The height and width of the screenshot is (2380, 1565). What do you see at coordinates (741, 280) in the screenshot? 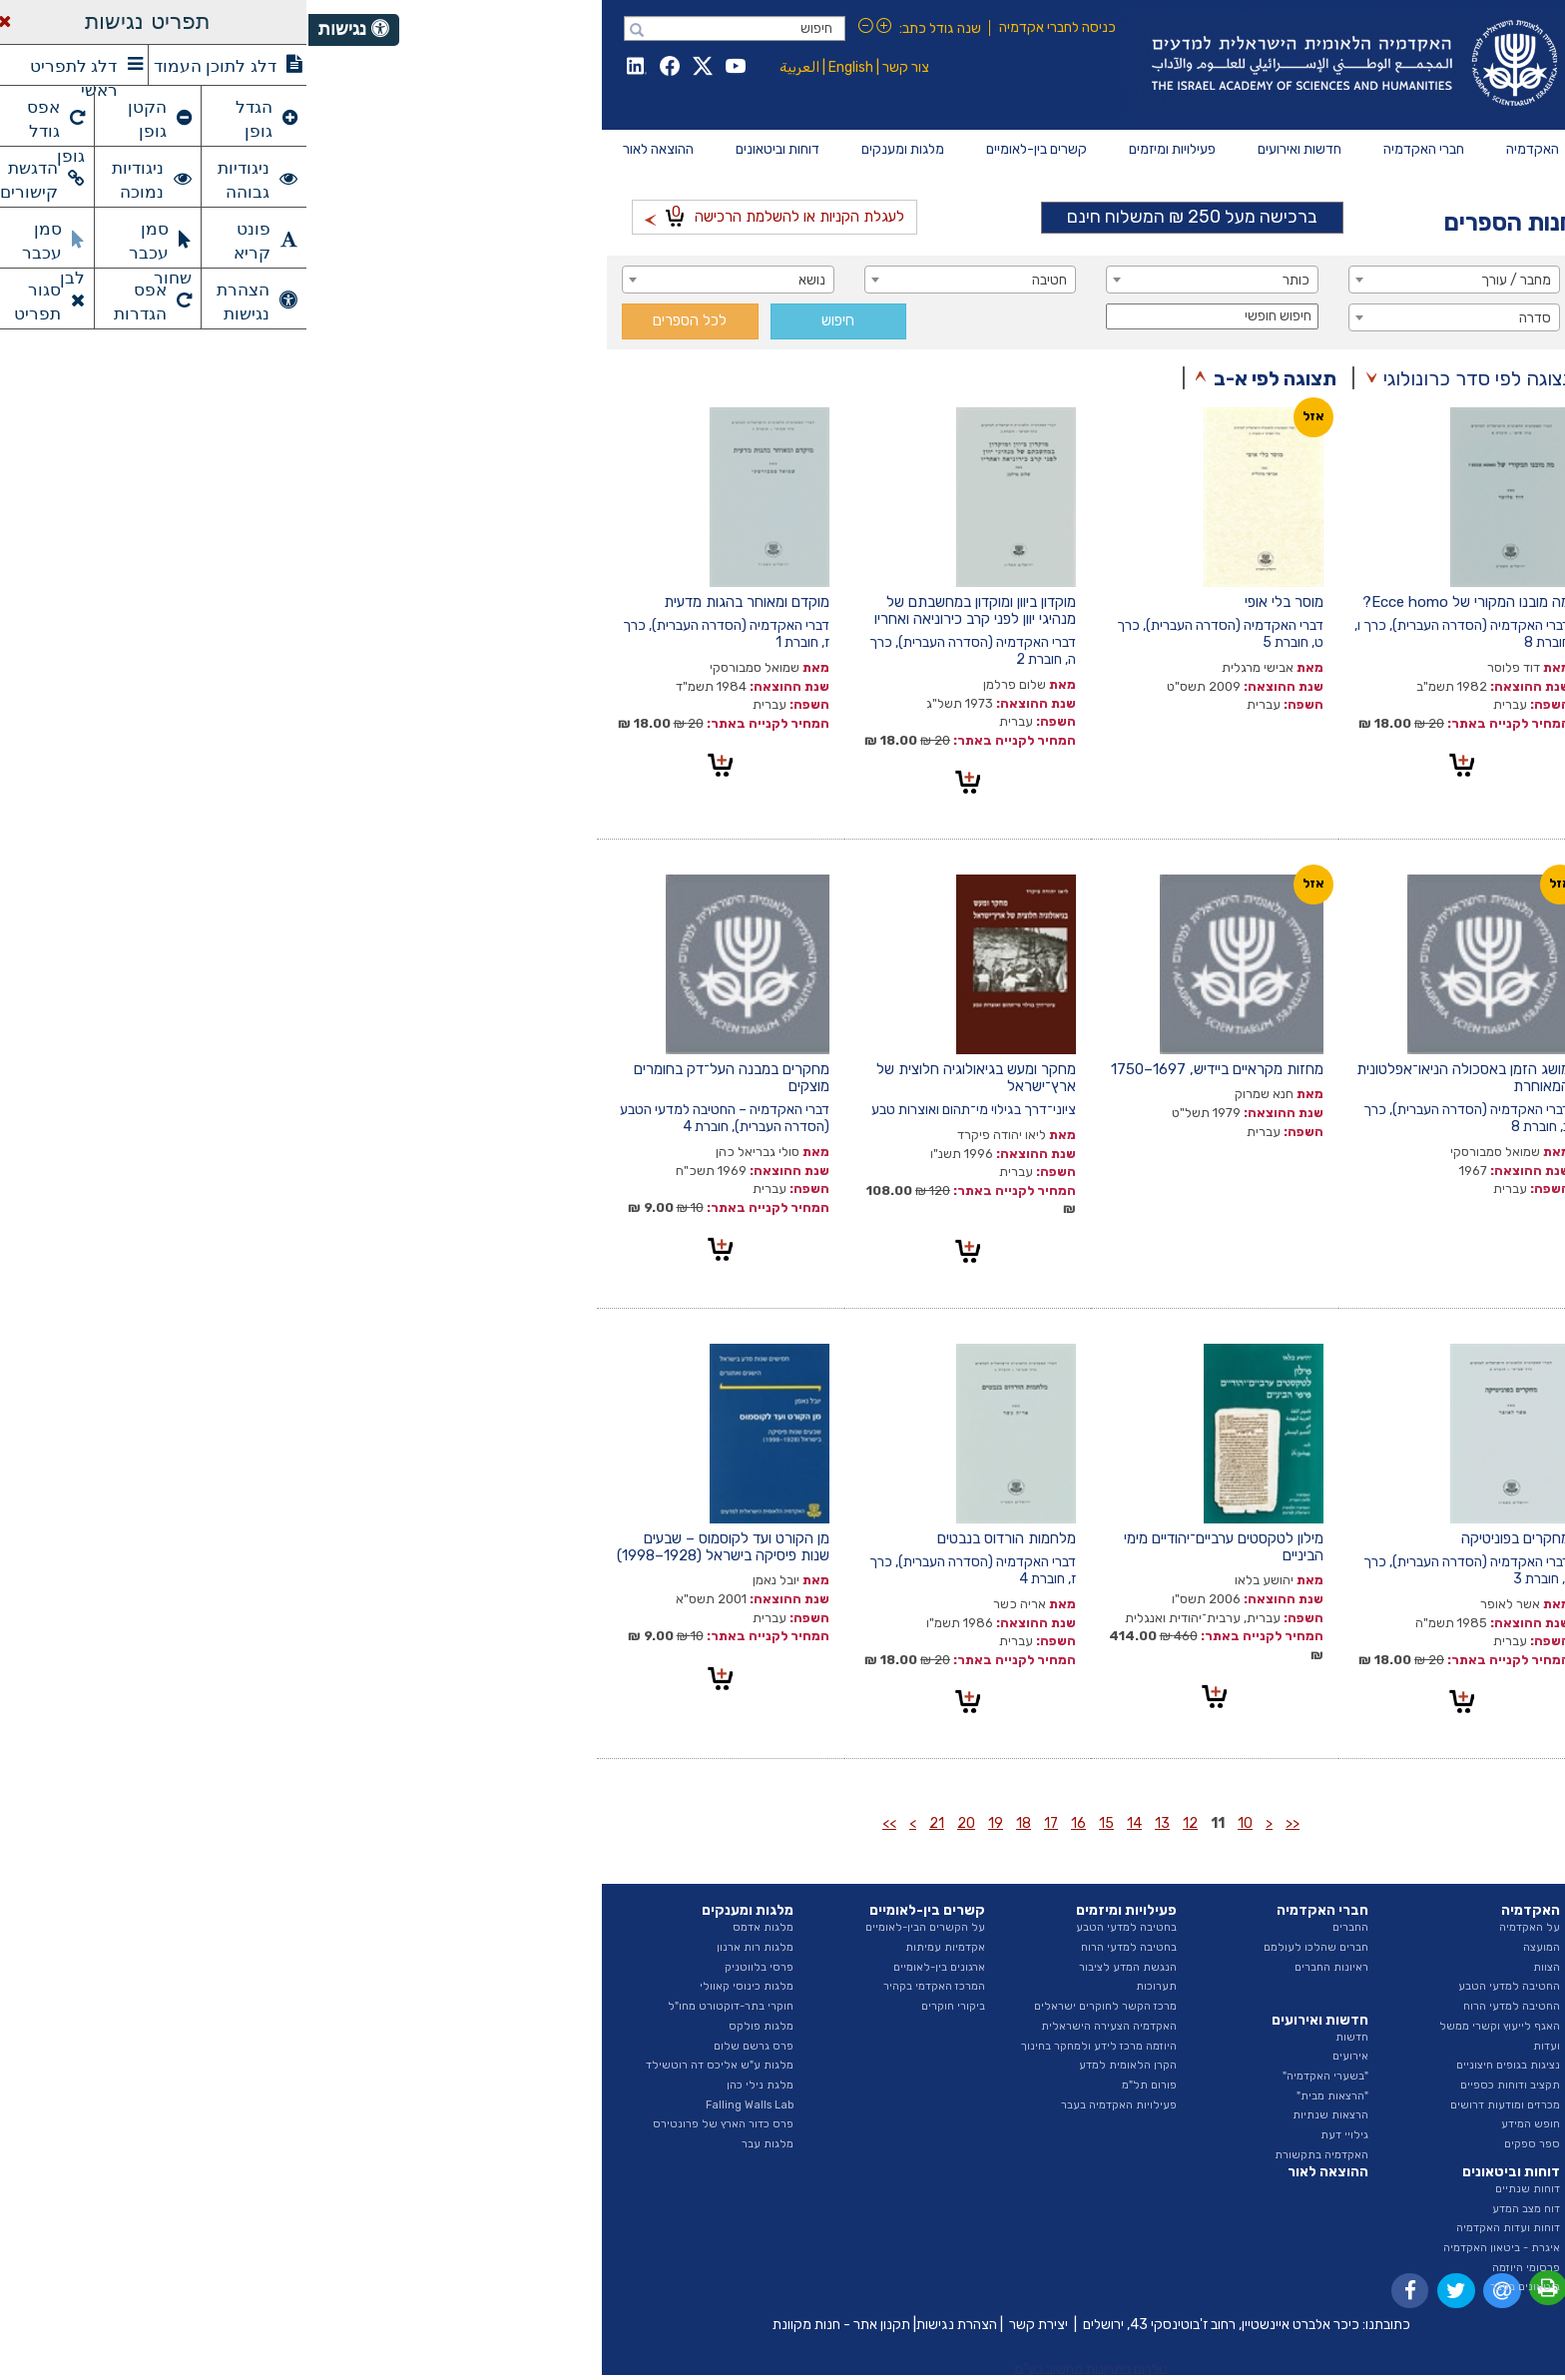
I see `חטיבה [textbox]` at bounding box center [741, 280].